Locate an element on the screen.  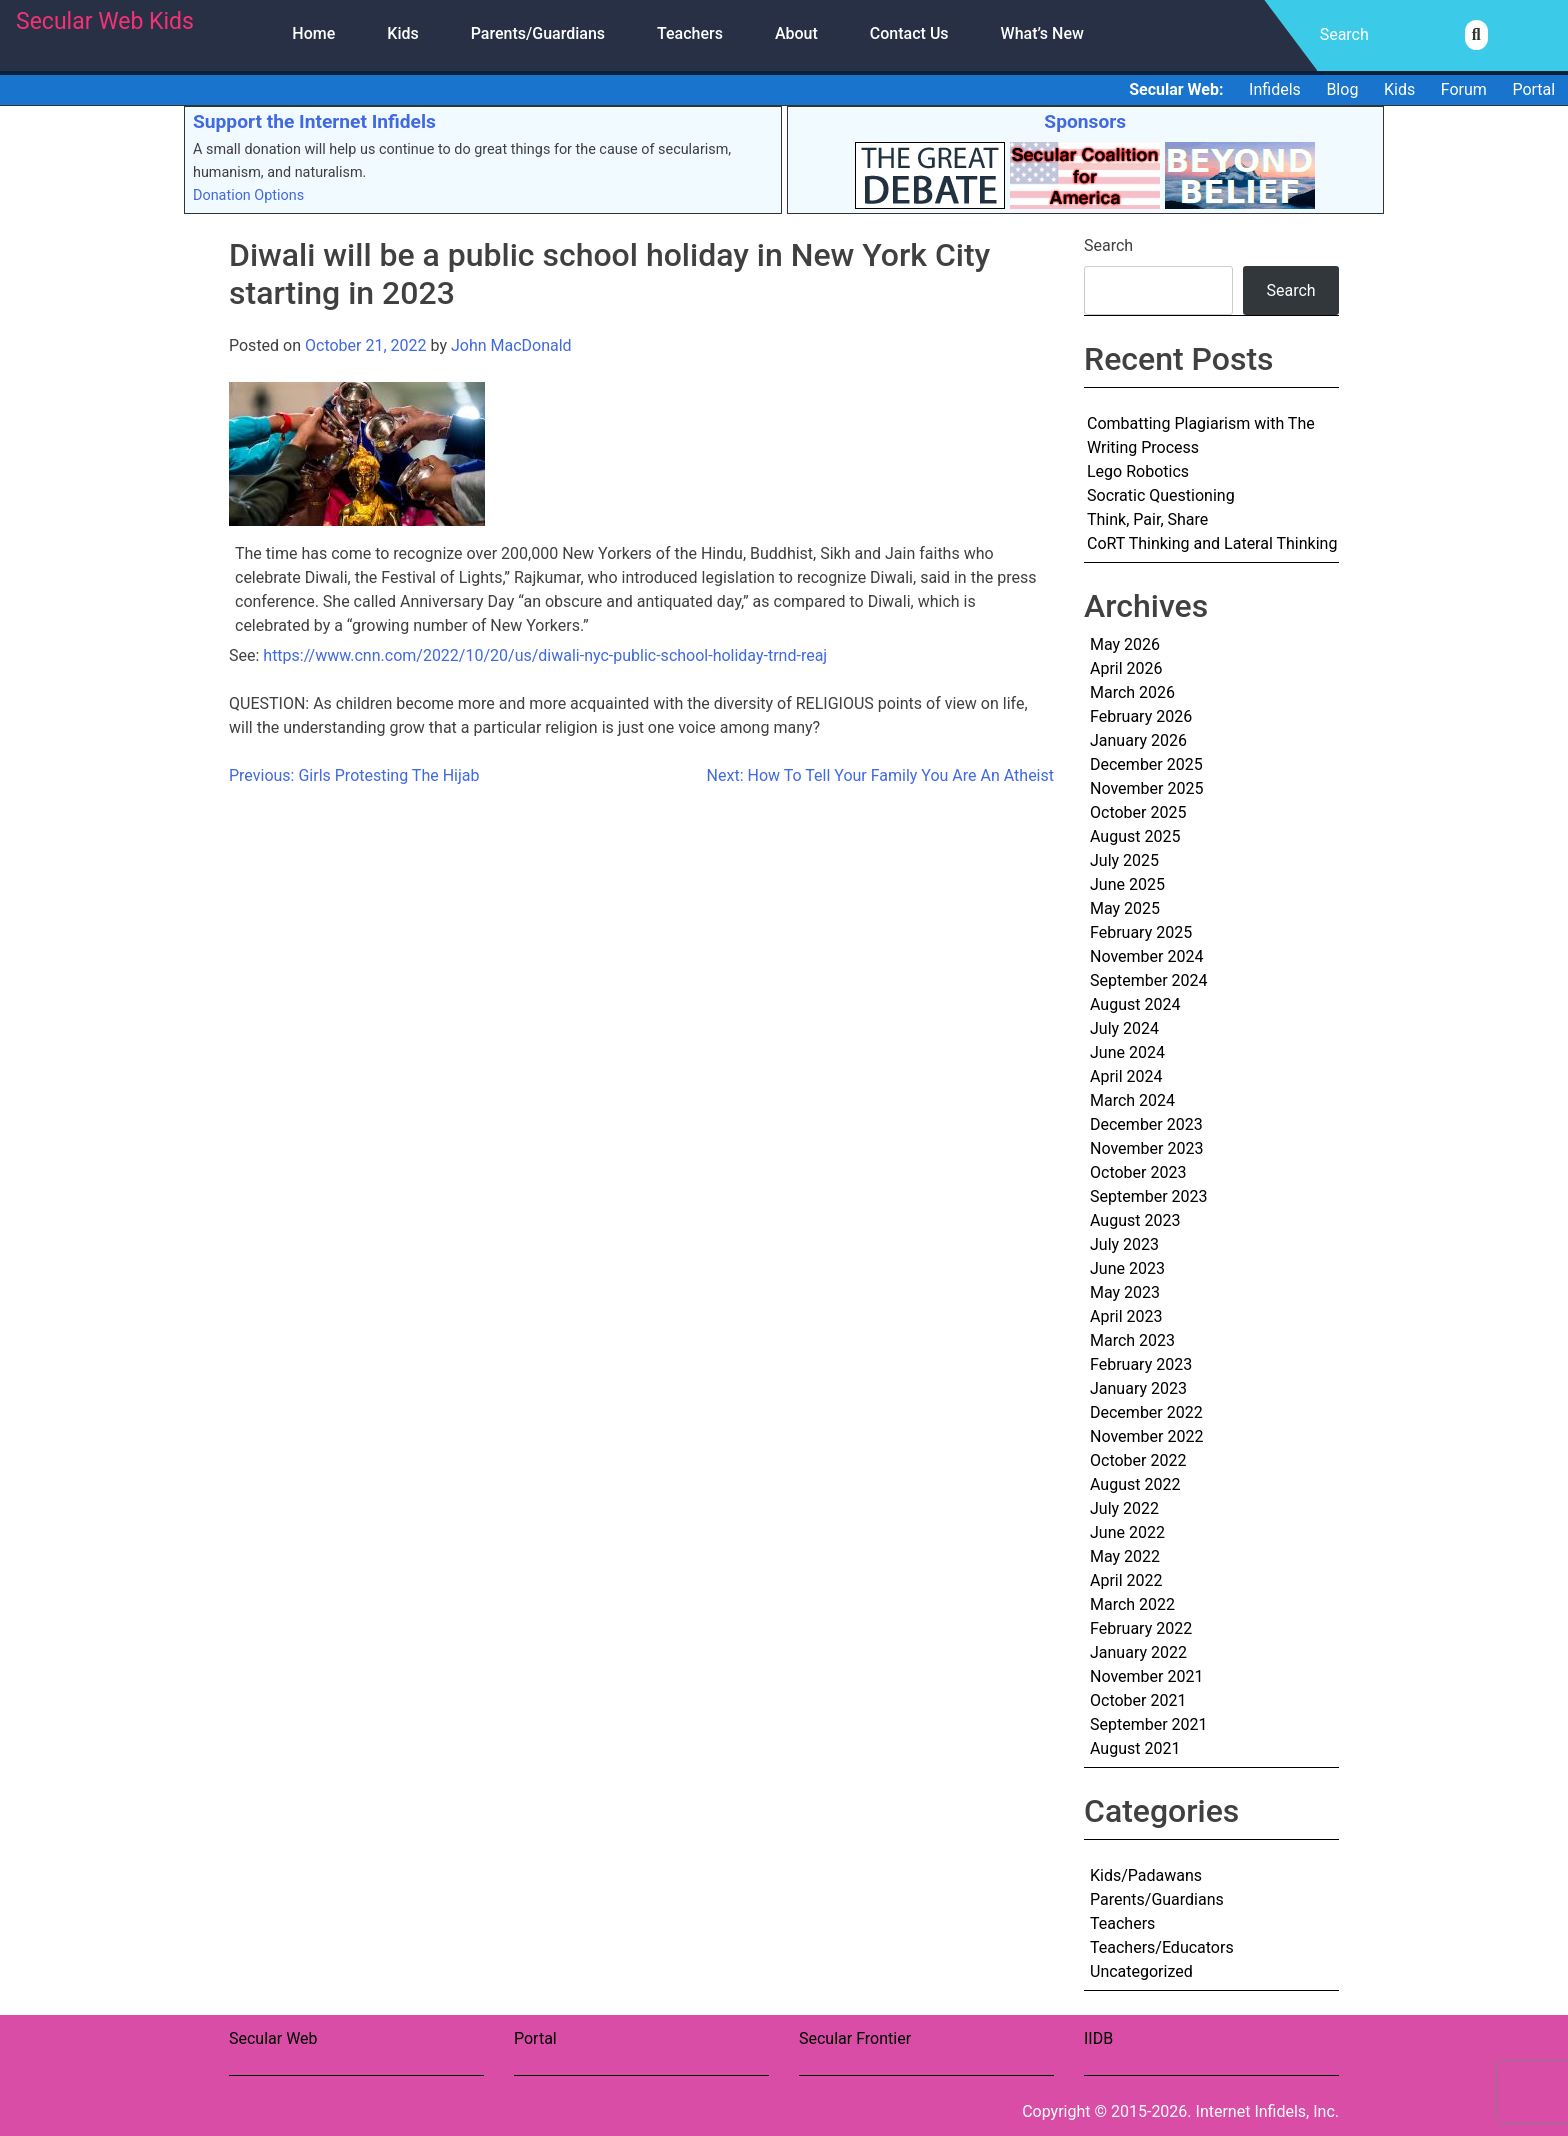
March 2022 is located at coordinates (1132, 1604).